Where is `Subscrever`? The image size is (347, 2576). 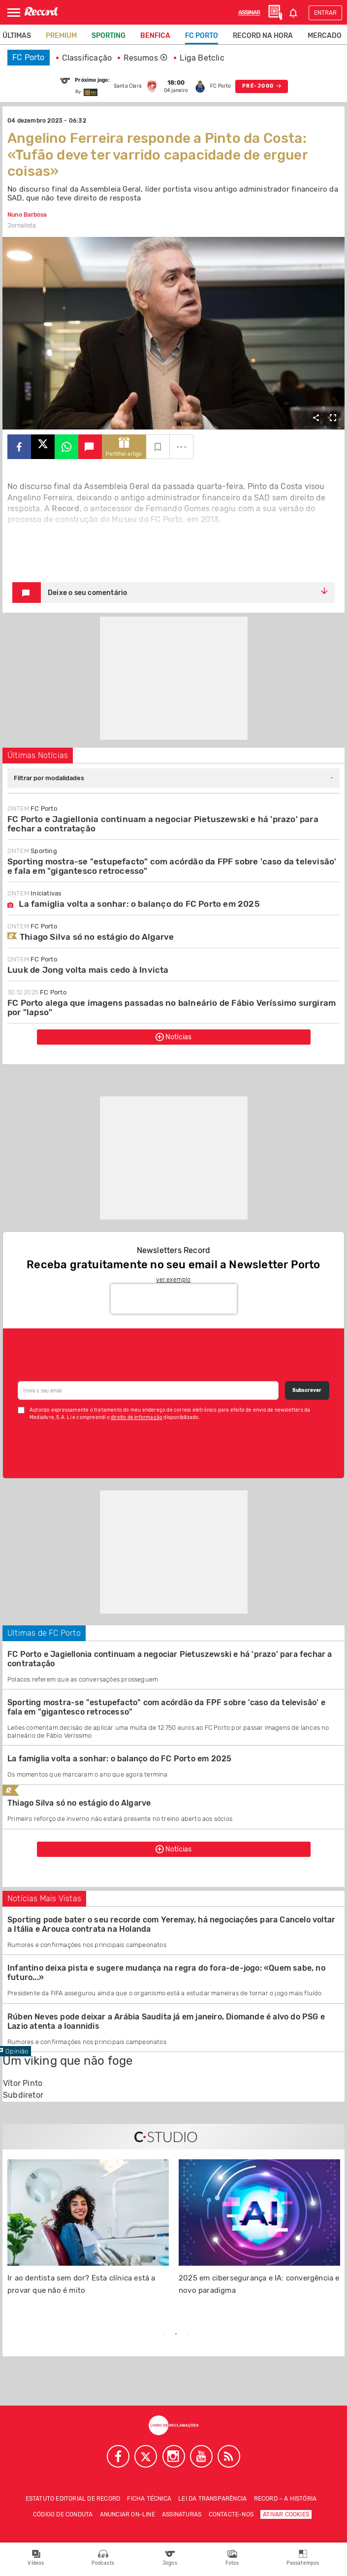 Subscrever is located at coordinates (306, 1390).